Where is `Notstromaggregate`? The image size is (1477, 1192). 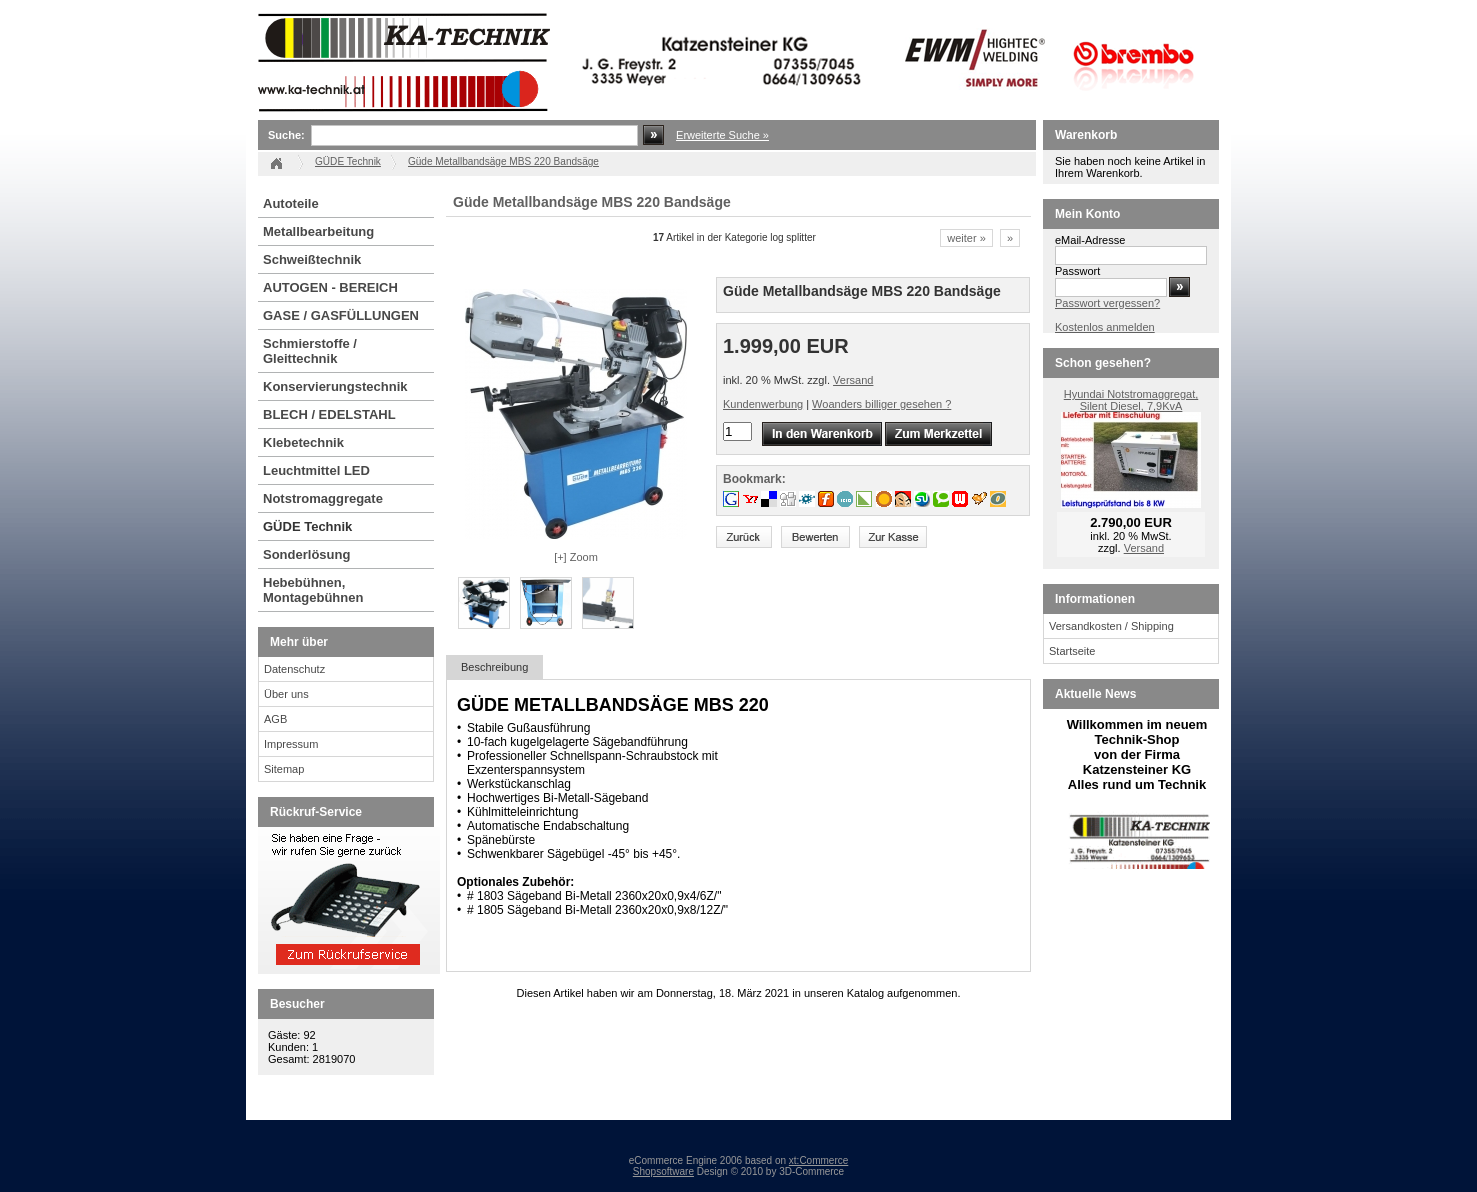 Notstromaggregate is located at coordinates (323, 498).